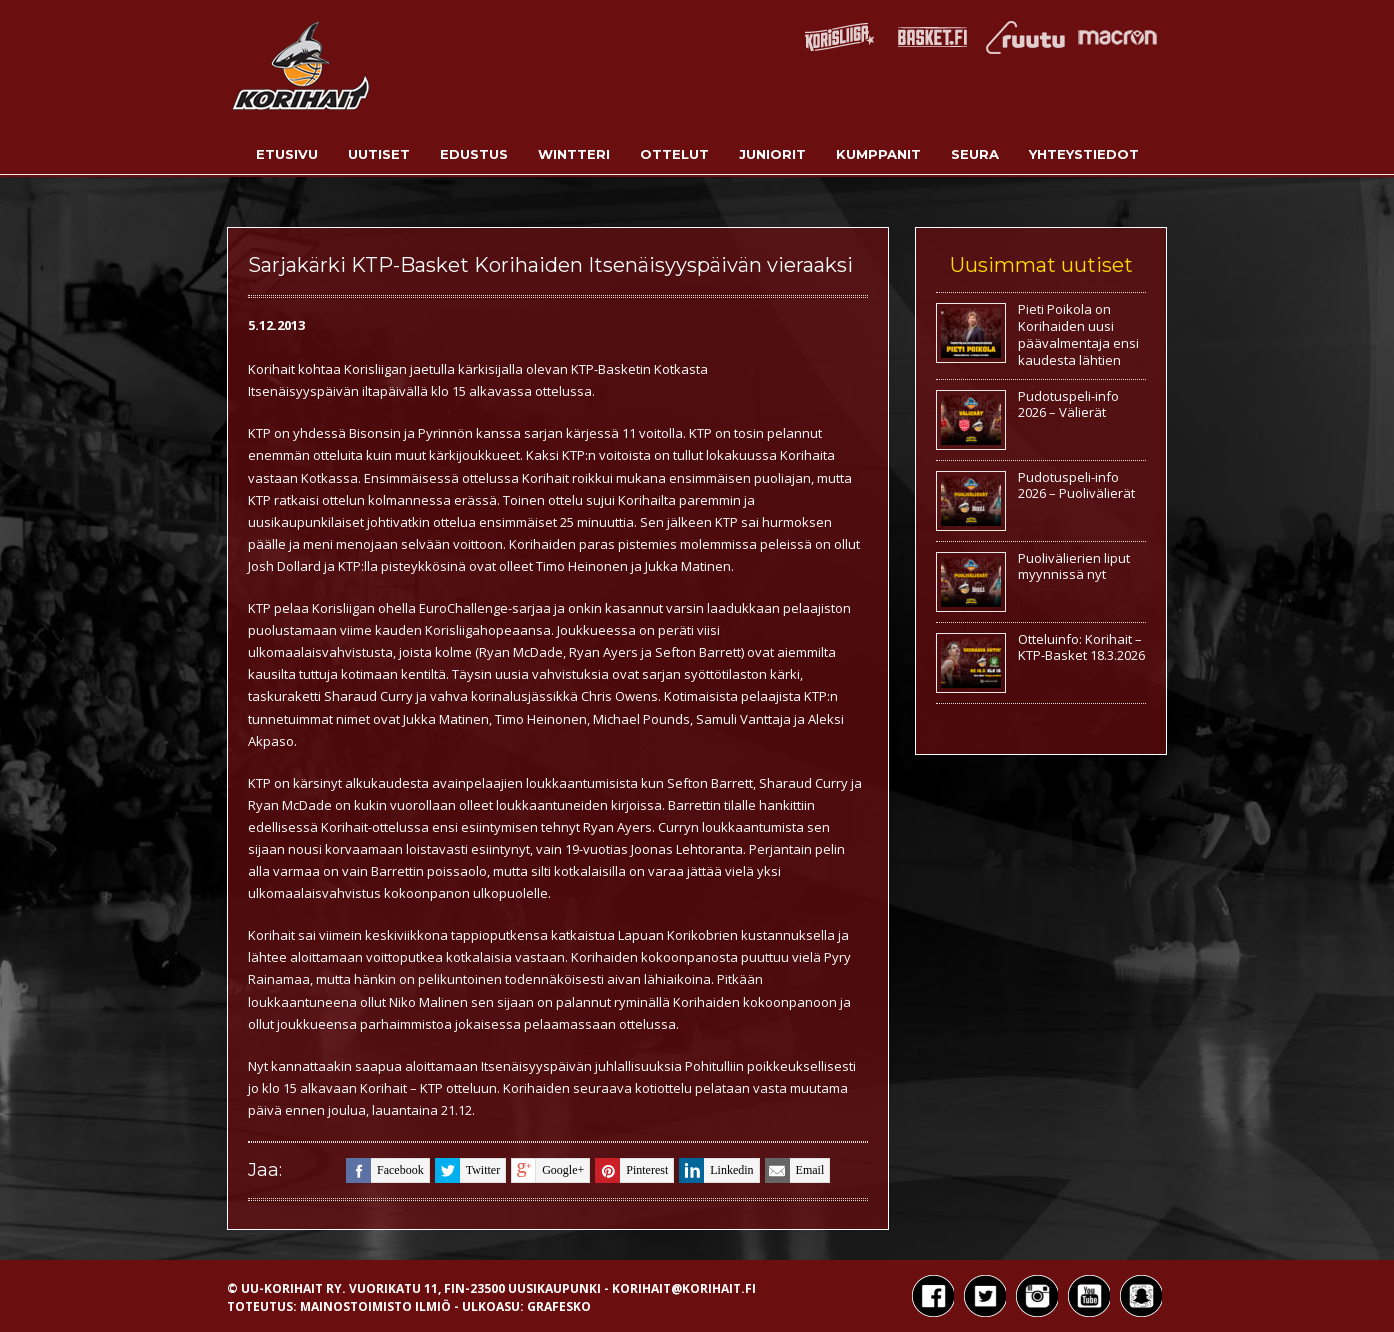 This screenshot has width=1394, height=1332. What do you see at coordinates (674, 154) in the screenshot?
I see `Ottelut` at bounding box center [674, 154].